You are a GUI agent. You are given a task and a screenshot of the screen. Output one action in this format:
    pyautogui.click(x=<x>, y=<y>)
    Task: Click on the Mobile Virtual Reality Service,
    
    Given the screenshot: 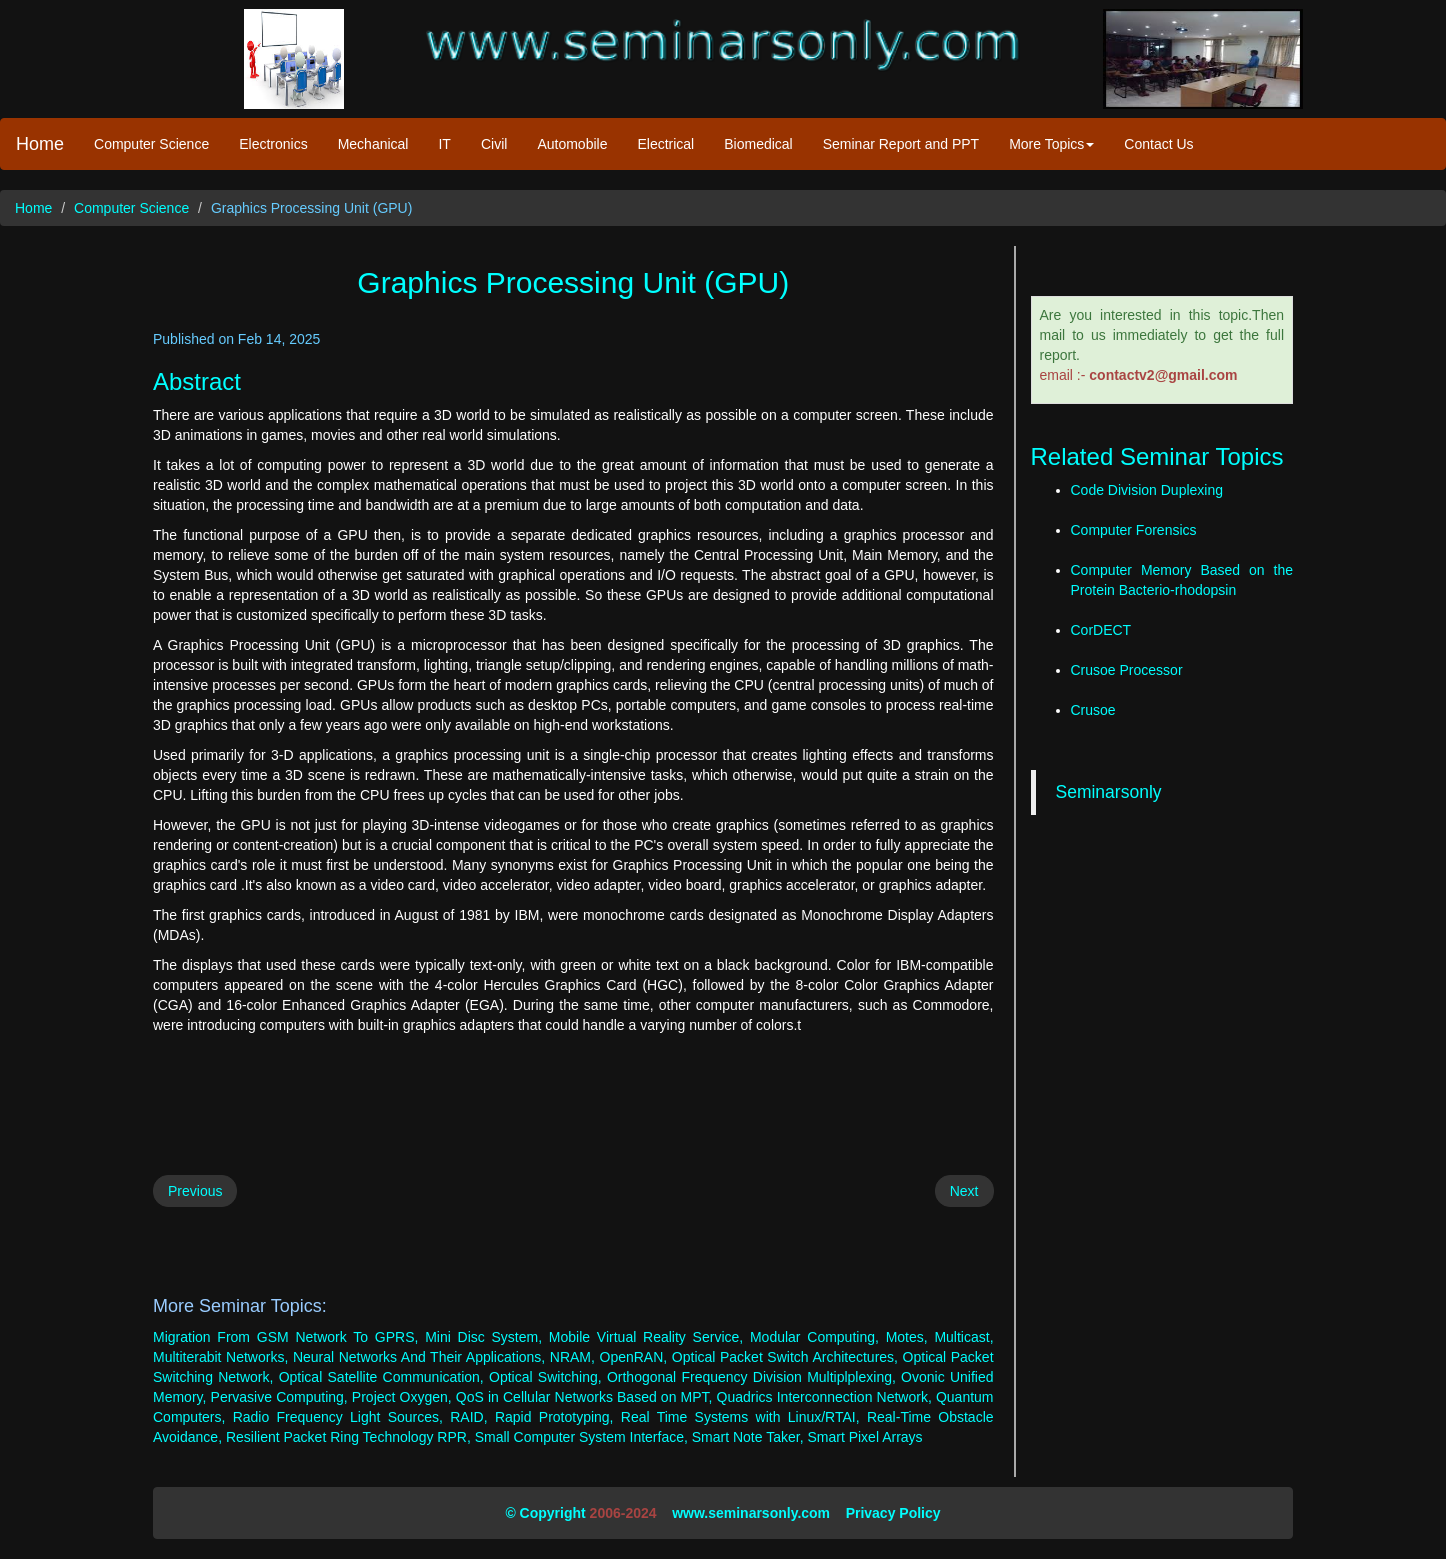 What is the action you would take?
    pyautogui.click(x=646, y=1337)
    